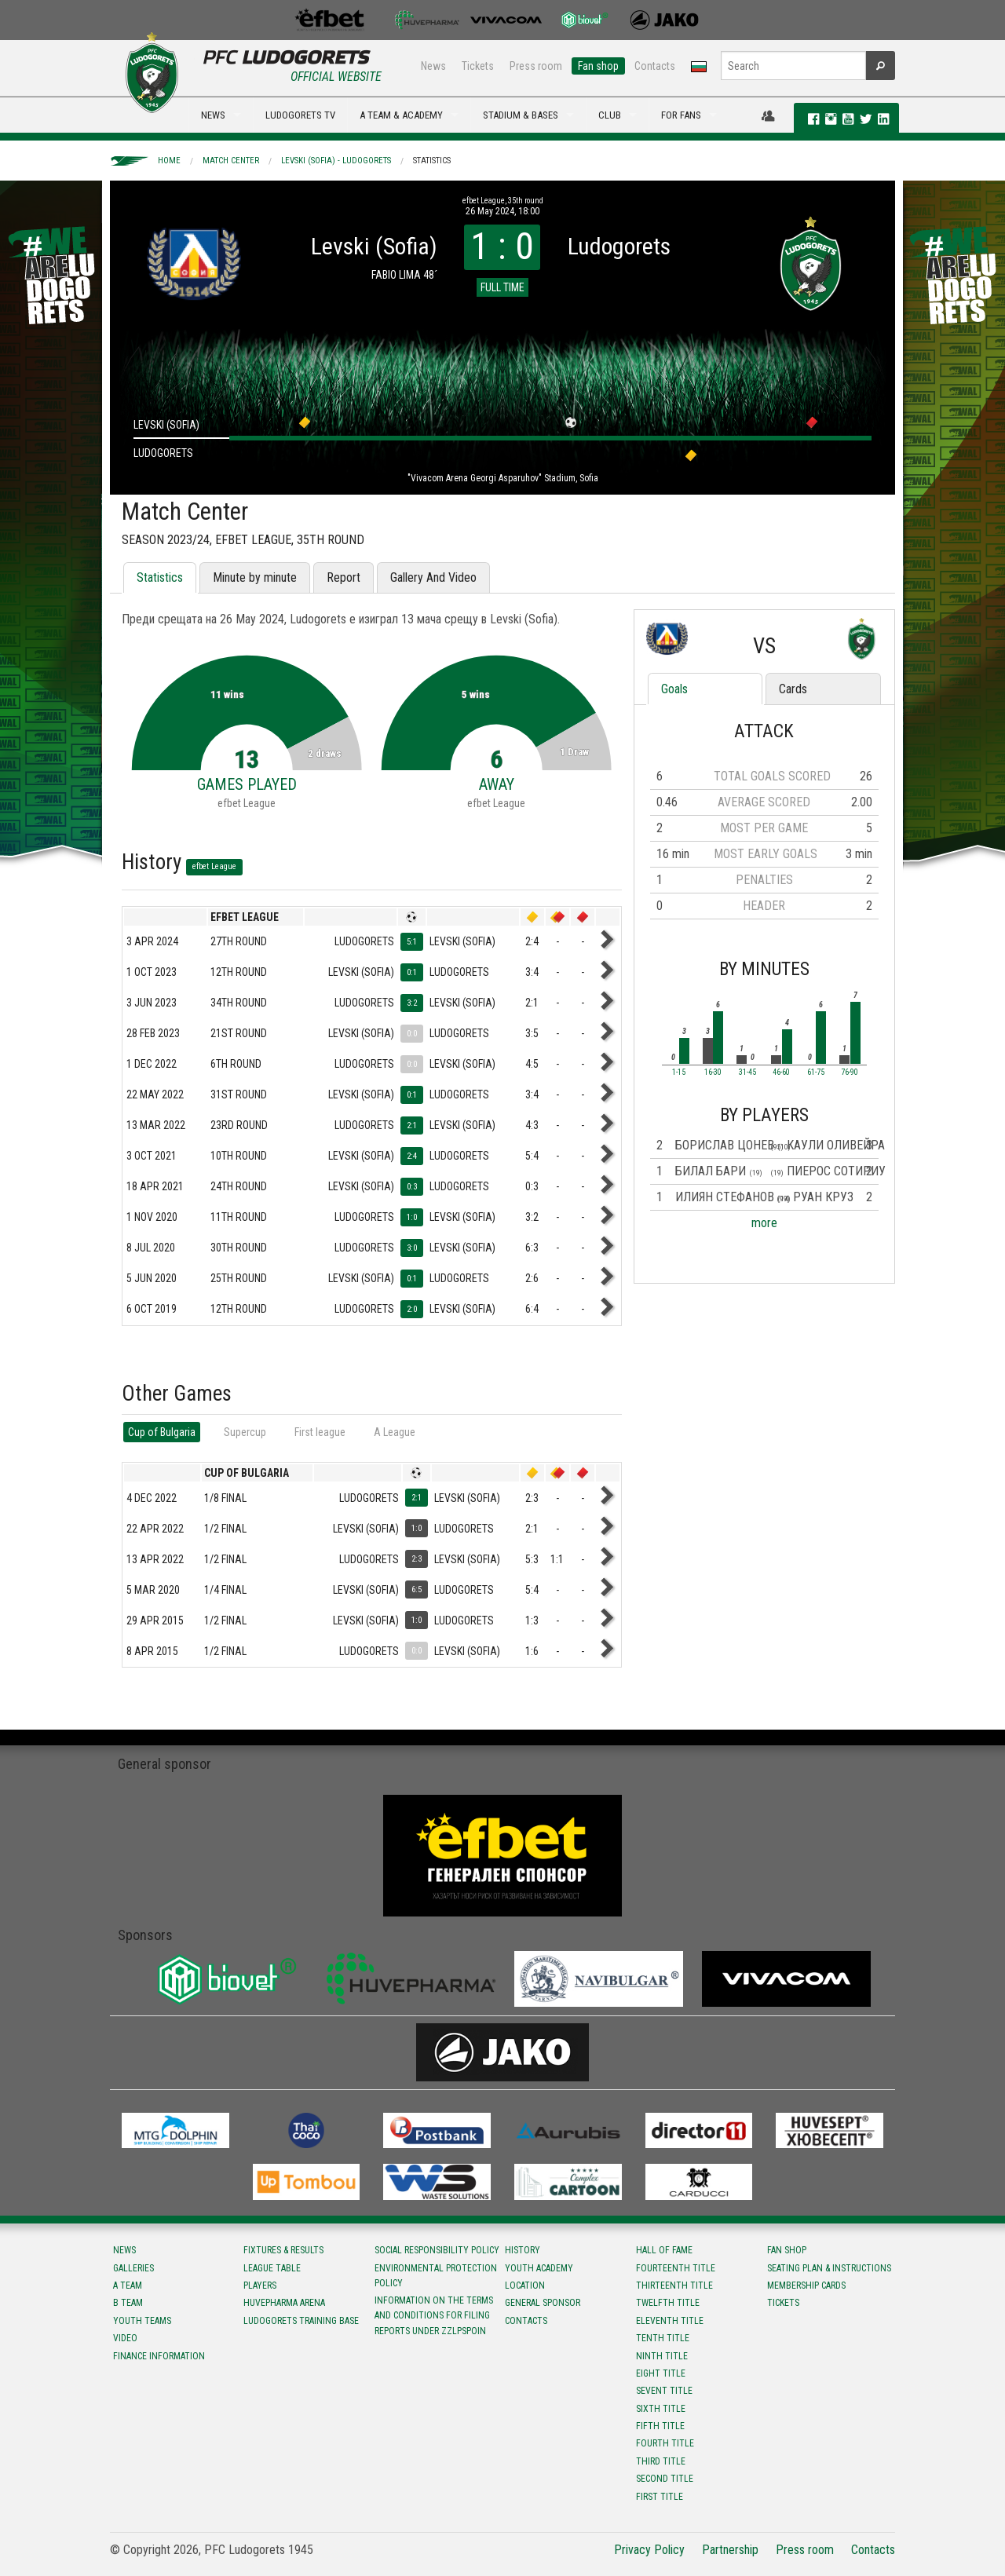 This screenshot has height=2576, width=1005. I want to click on Seating Plan & instructions, so click(829, 2268).